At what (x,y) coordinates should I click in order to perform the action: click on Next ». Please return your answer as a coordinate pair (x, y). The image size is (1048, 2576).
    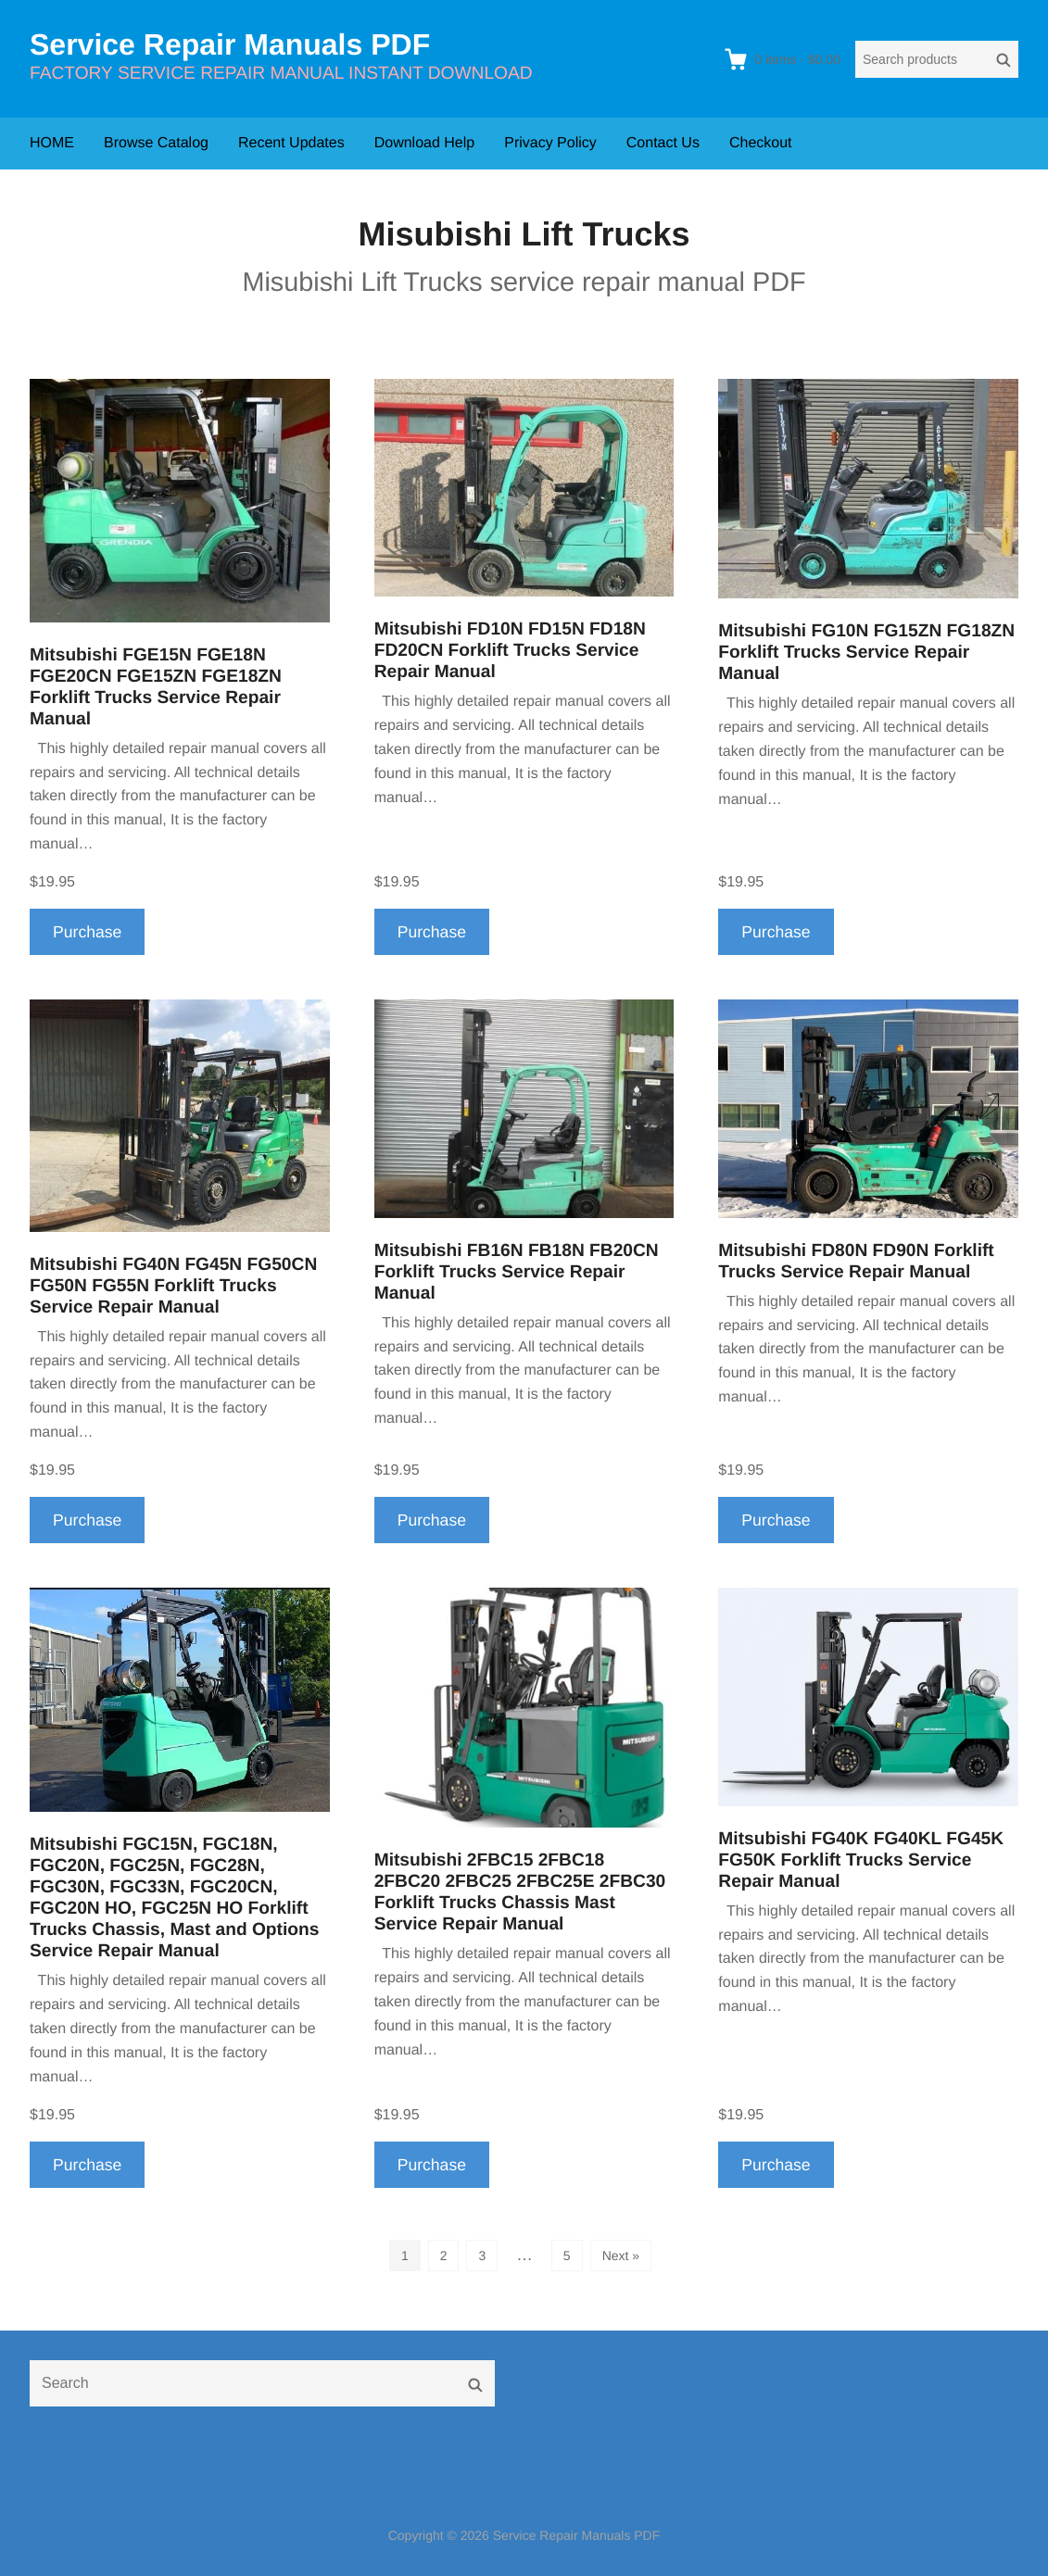
    Looking at the image, I should click on (620, 2255).